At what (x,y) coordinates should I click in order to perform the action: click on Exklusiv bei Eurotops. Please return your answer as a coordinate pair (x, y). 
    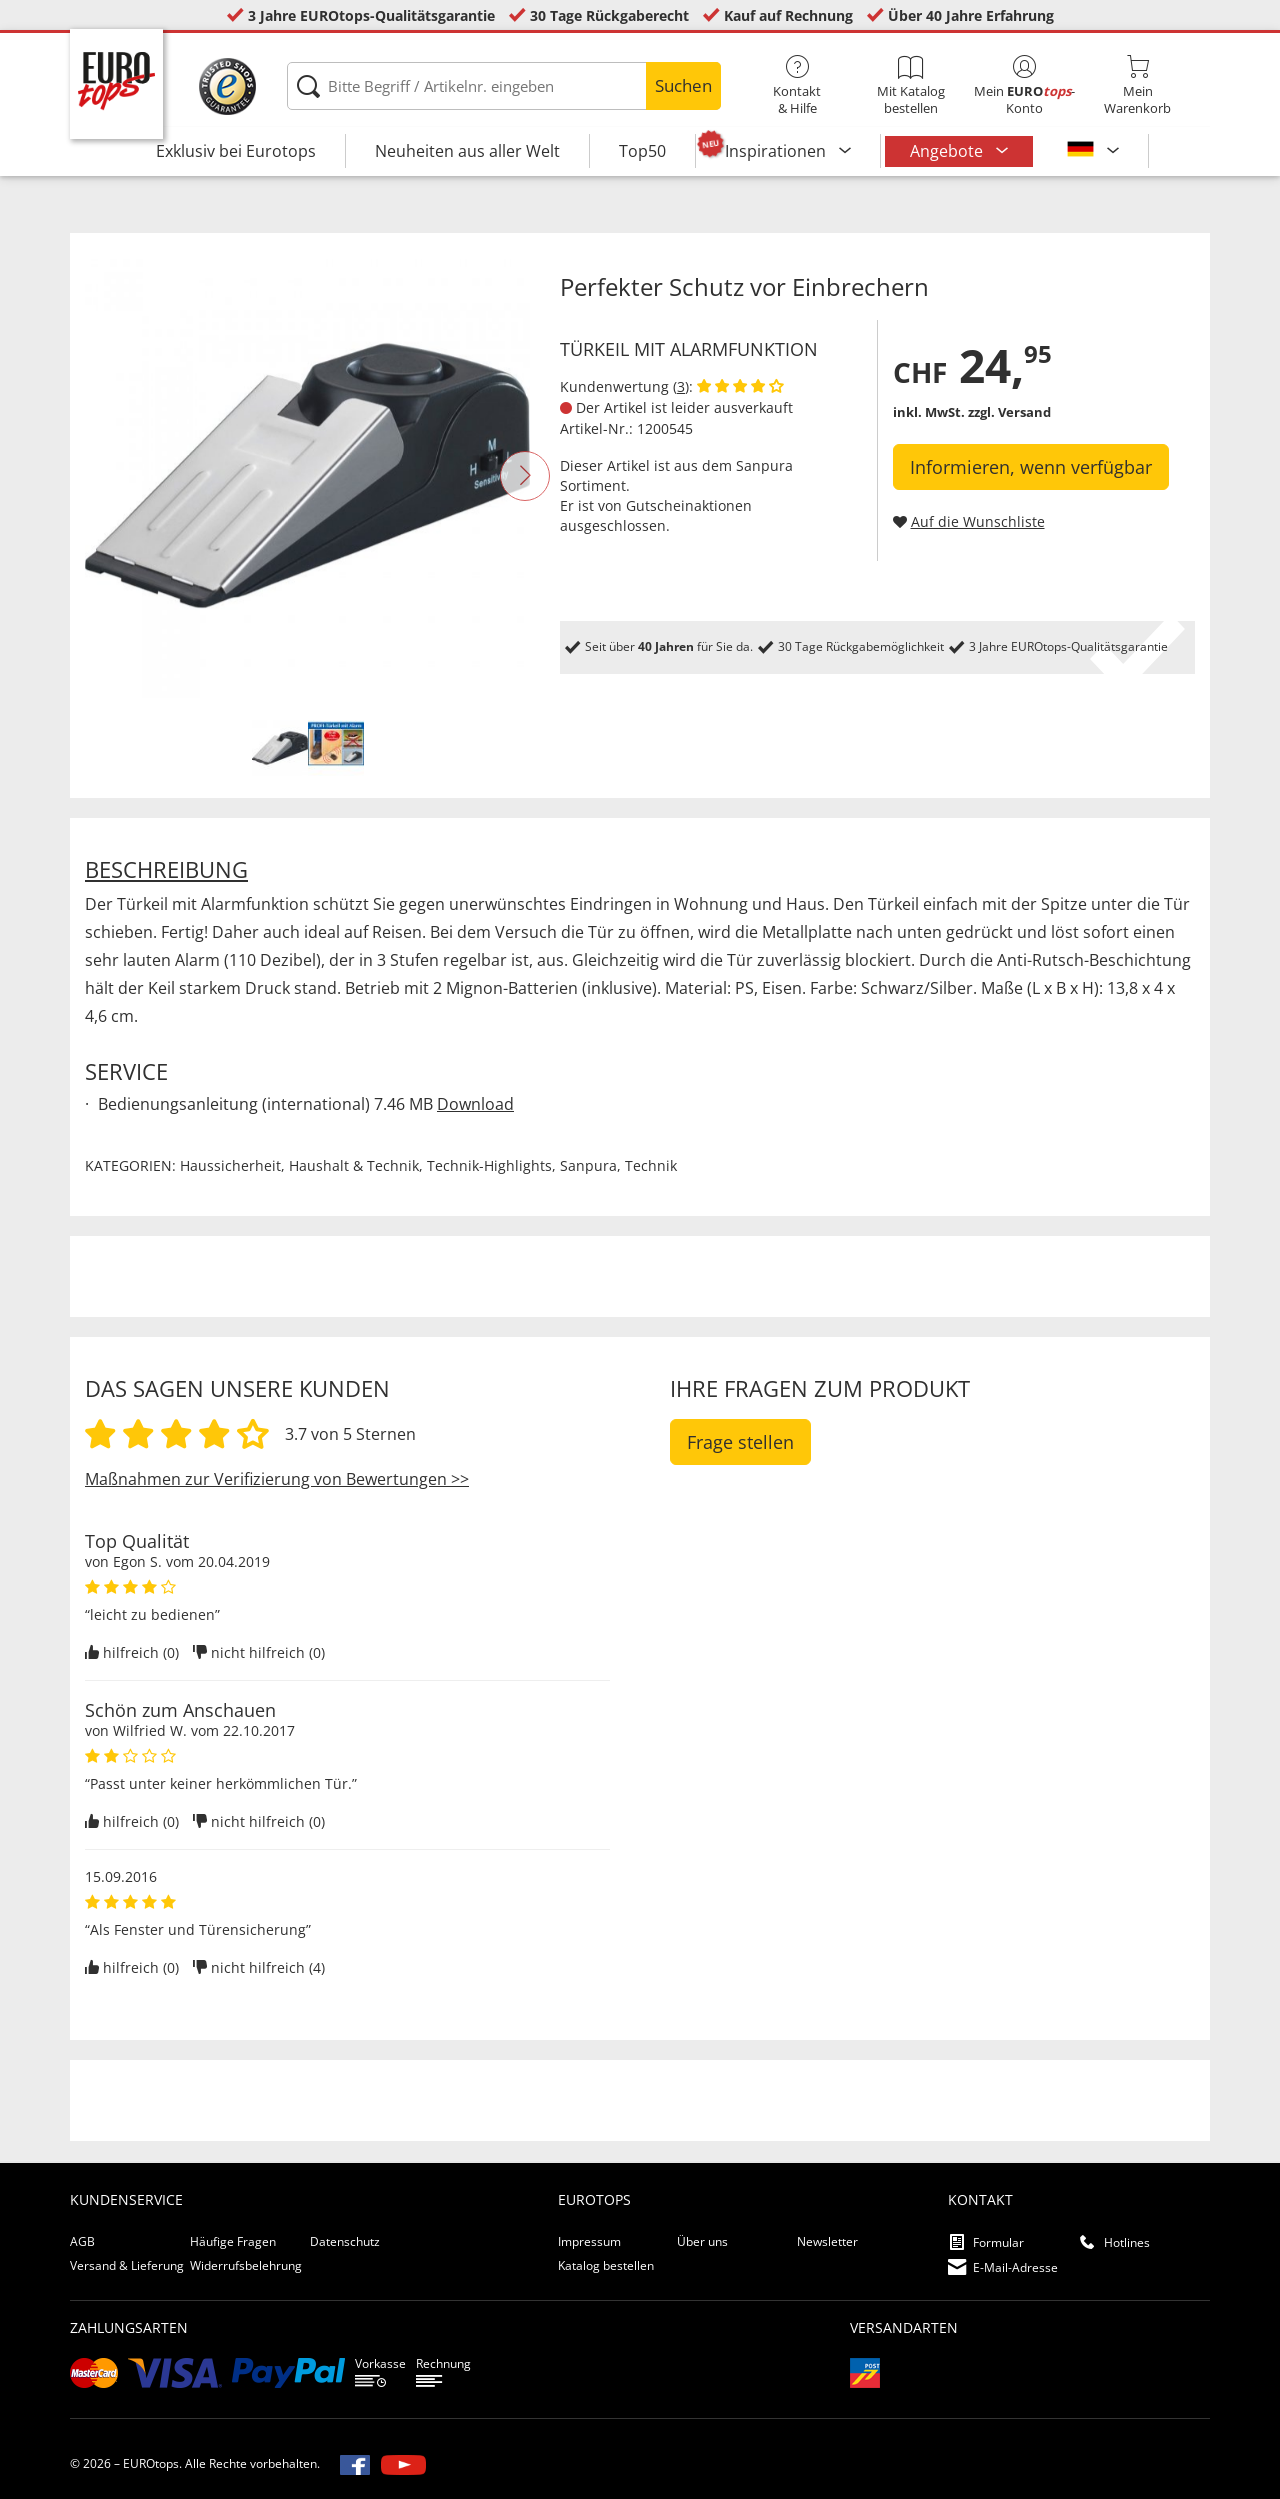
    Looking at the image, I should click on (236, 151).